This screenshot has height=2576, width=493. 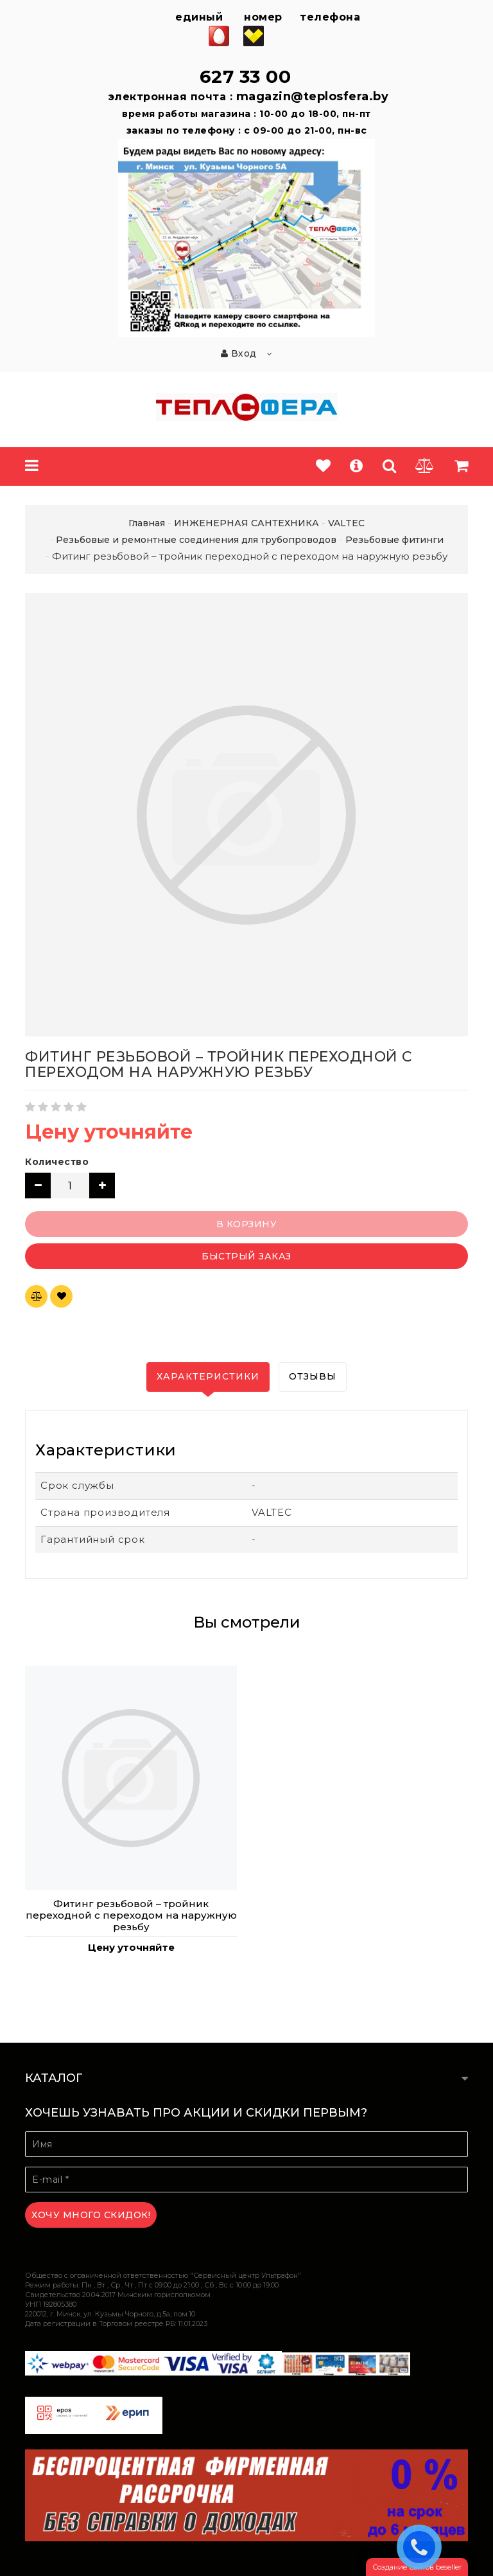 I want to click on Количество, so click(x=57, y=1162).